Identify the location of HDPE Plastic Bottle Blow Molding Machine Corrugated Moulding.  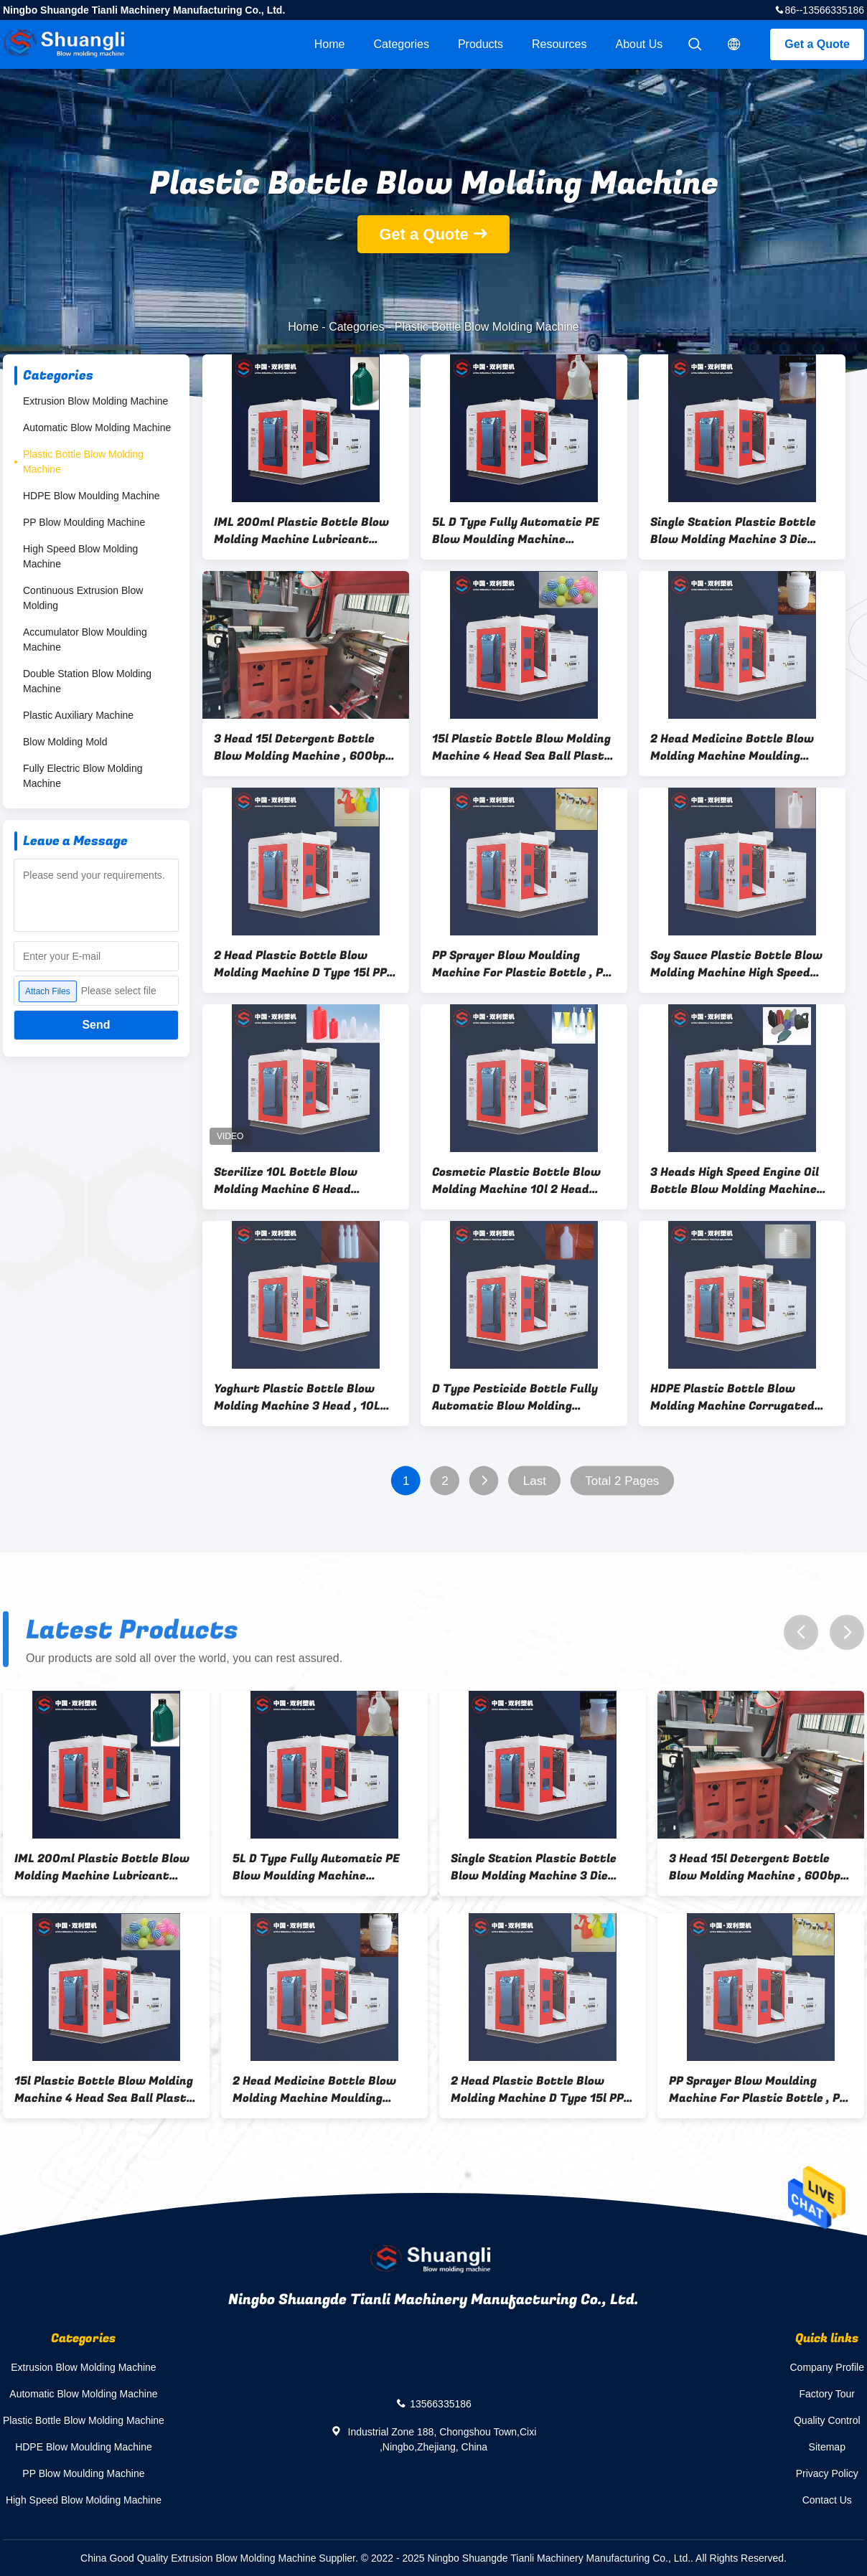
(732, 1397).